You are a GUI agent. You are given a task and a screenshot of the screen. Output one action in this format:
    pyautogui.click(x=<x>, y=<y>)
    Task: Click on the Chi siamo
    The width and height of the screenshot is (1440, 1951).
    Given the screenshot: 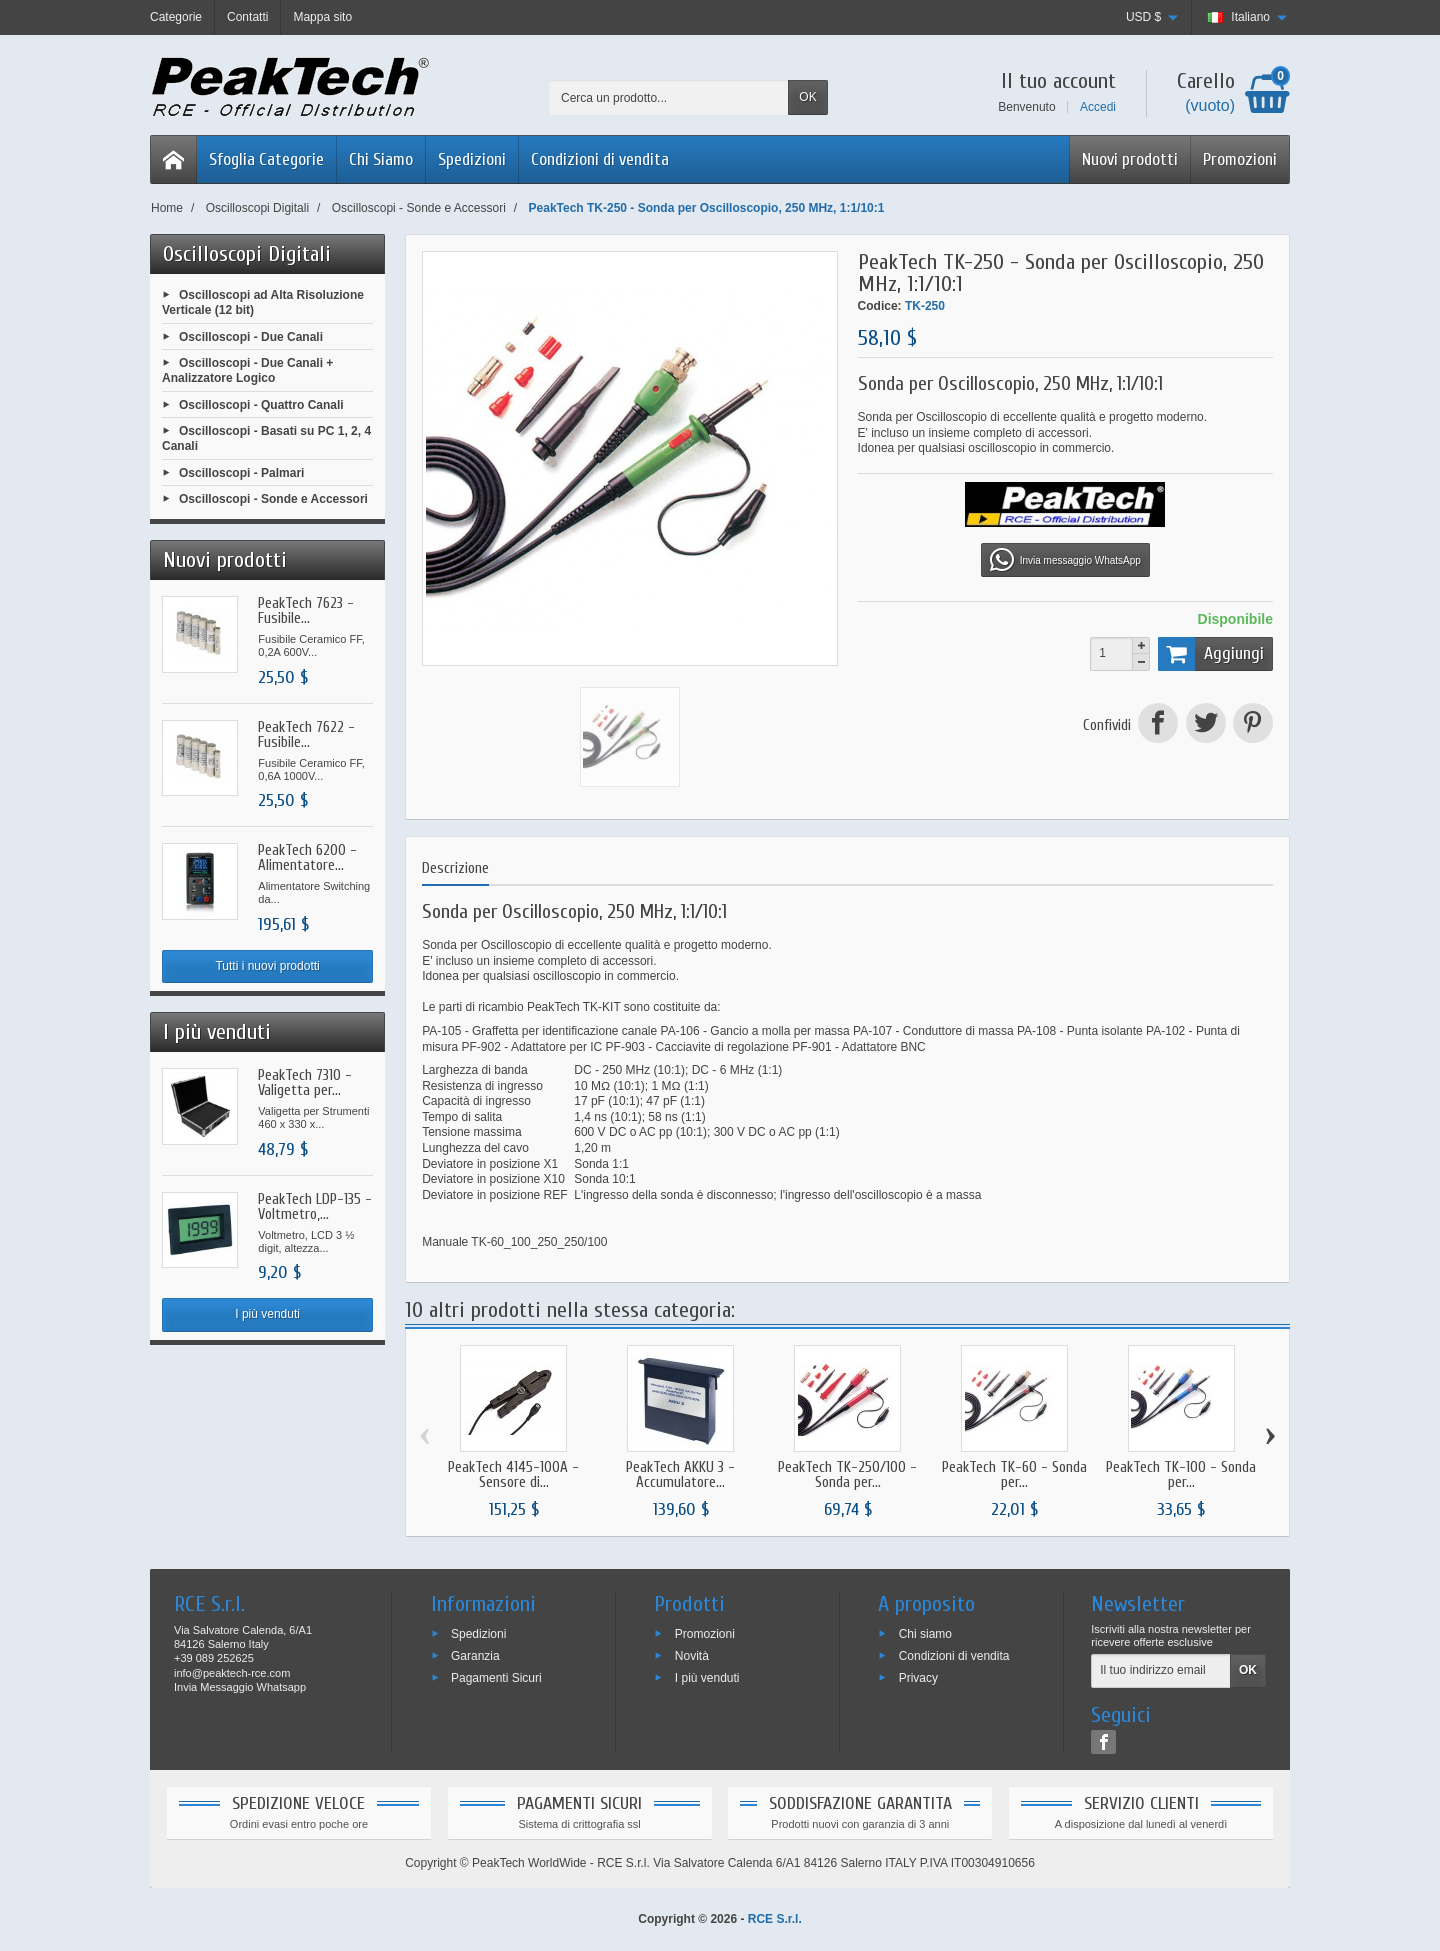 What is the action you would take?
    pyautogui.click(x=925, y=1634)
    